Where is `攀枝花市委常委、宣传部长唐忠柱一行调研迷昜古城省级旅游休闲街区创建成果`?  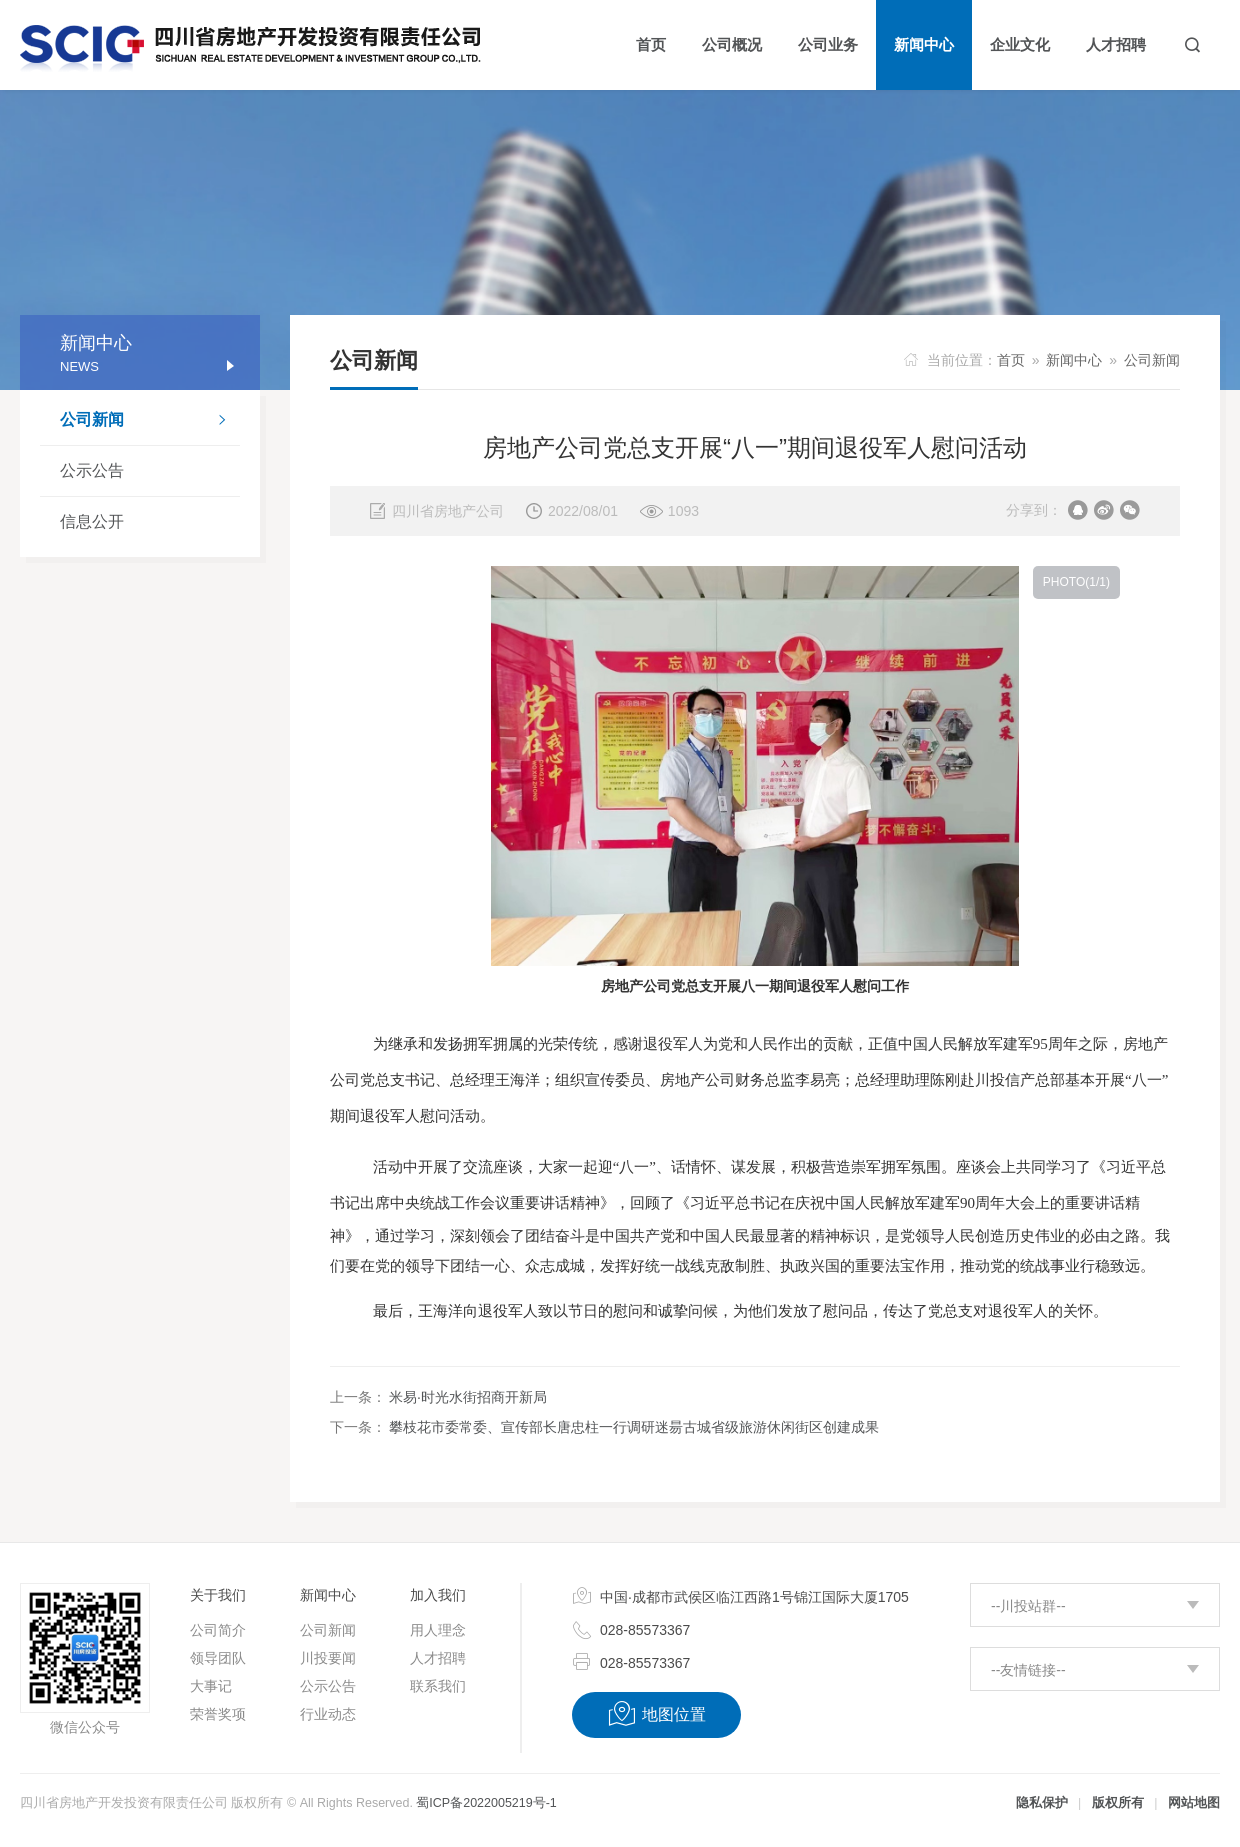
攀枝花市委常委、宣传部长唐忠柱一行调研迷昜古城省级旅游休闲街区创建成果 is located at coordinates (634, 1427).